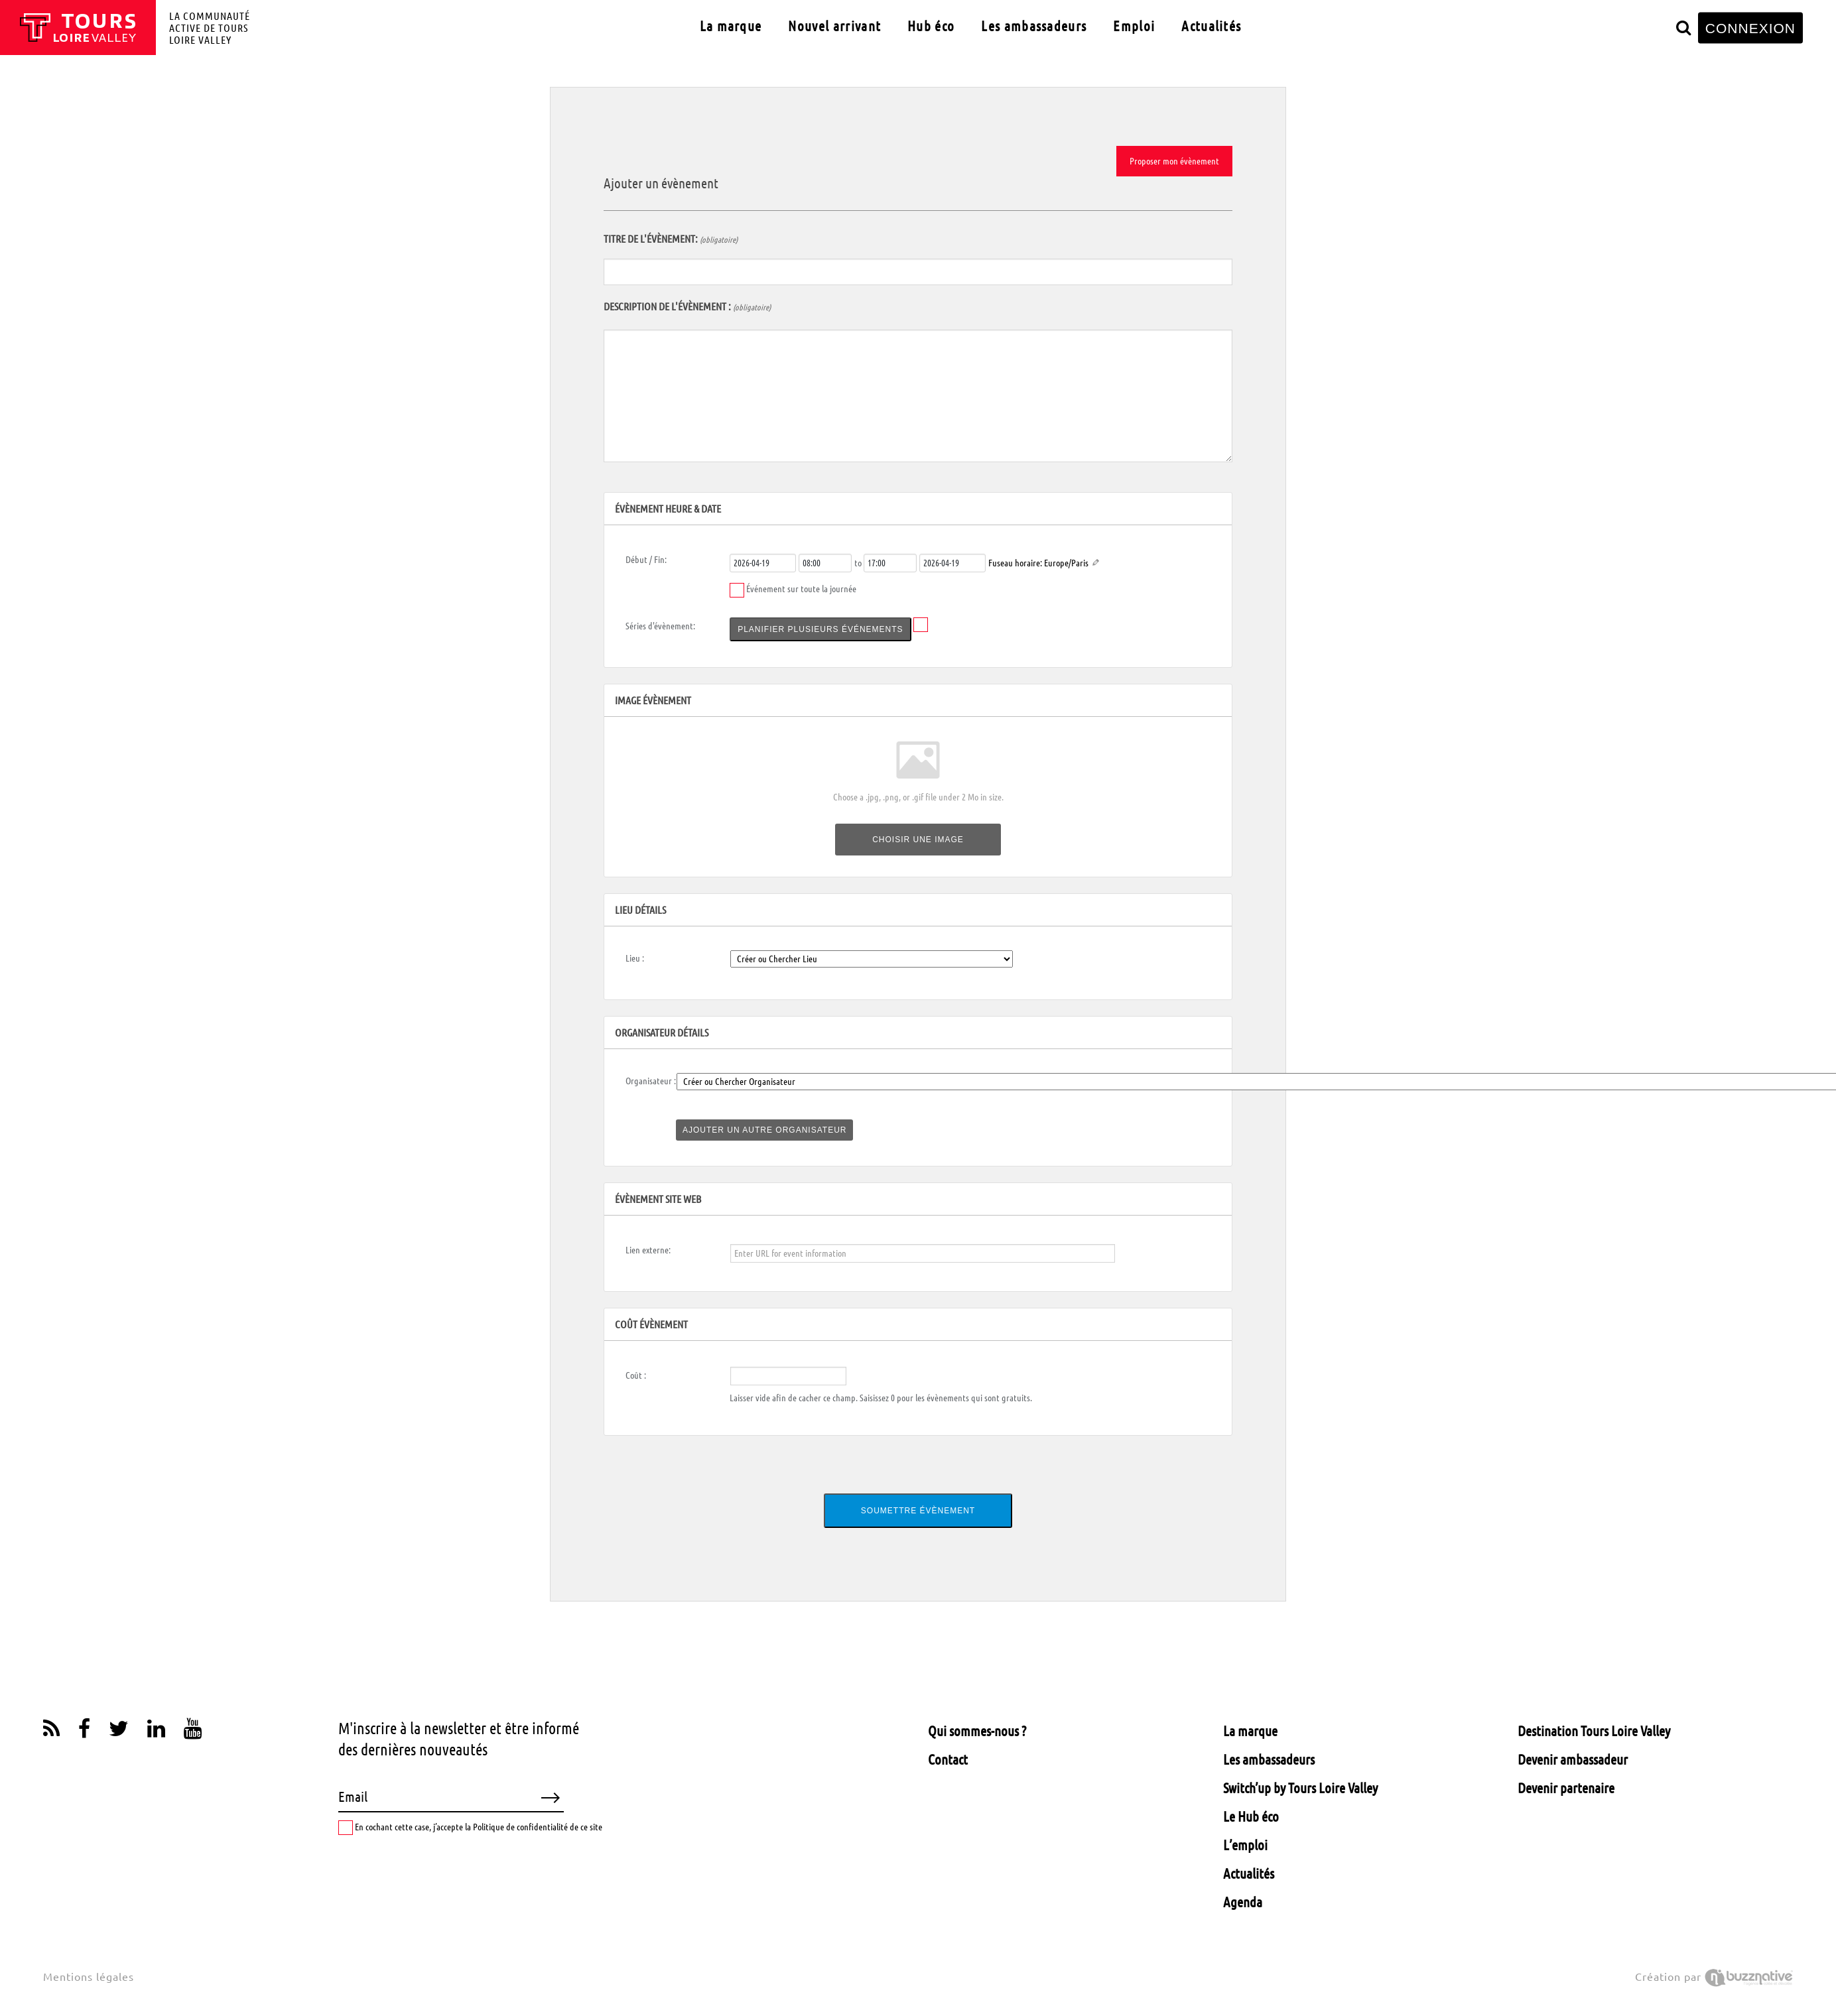 The height and width of the screenshot is (2016, 1836). What do you see at coordinates (1566, 1788) in the screenshot?
I see `Devenir partenaire` at bounding box center [1566, 1788].